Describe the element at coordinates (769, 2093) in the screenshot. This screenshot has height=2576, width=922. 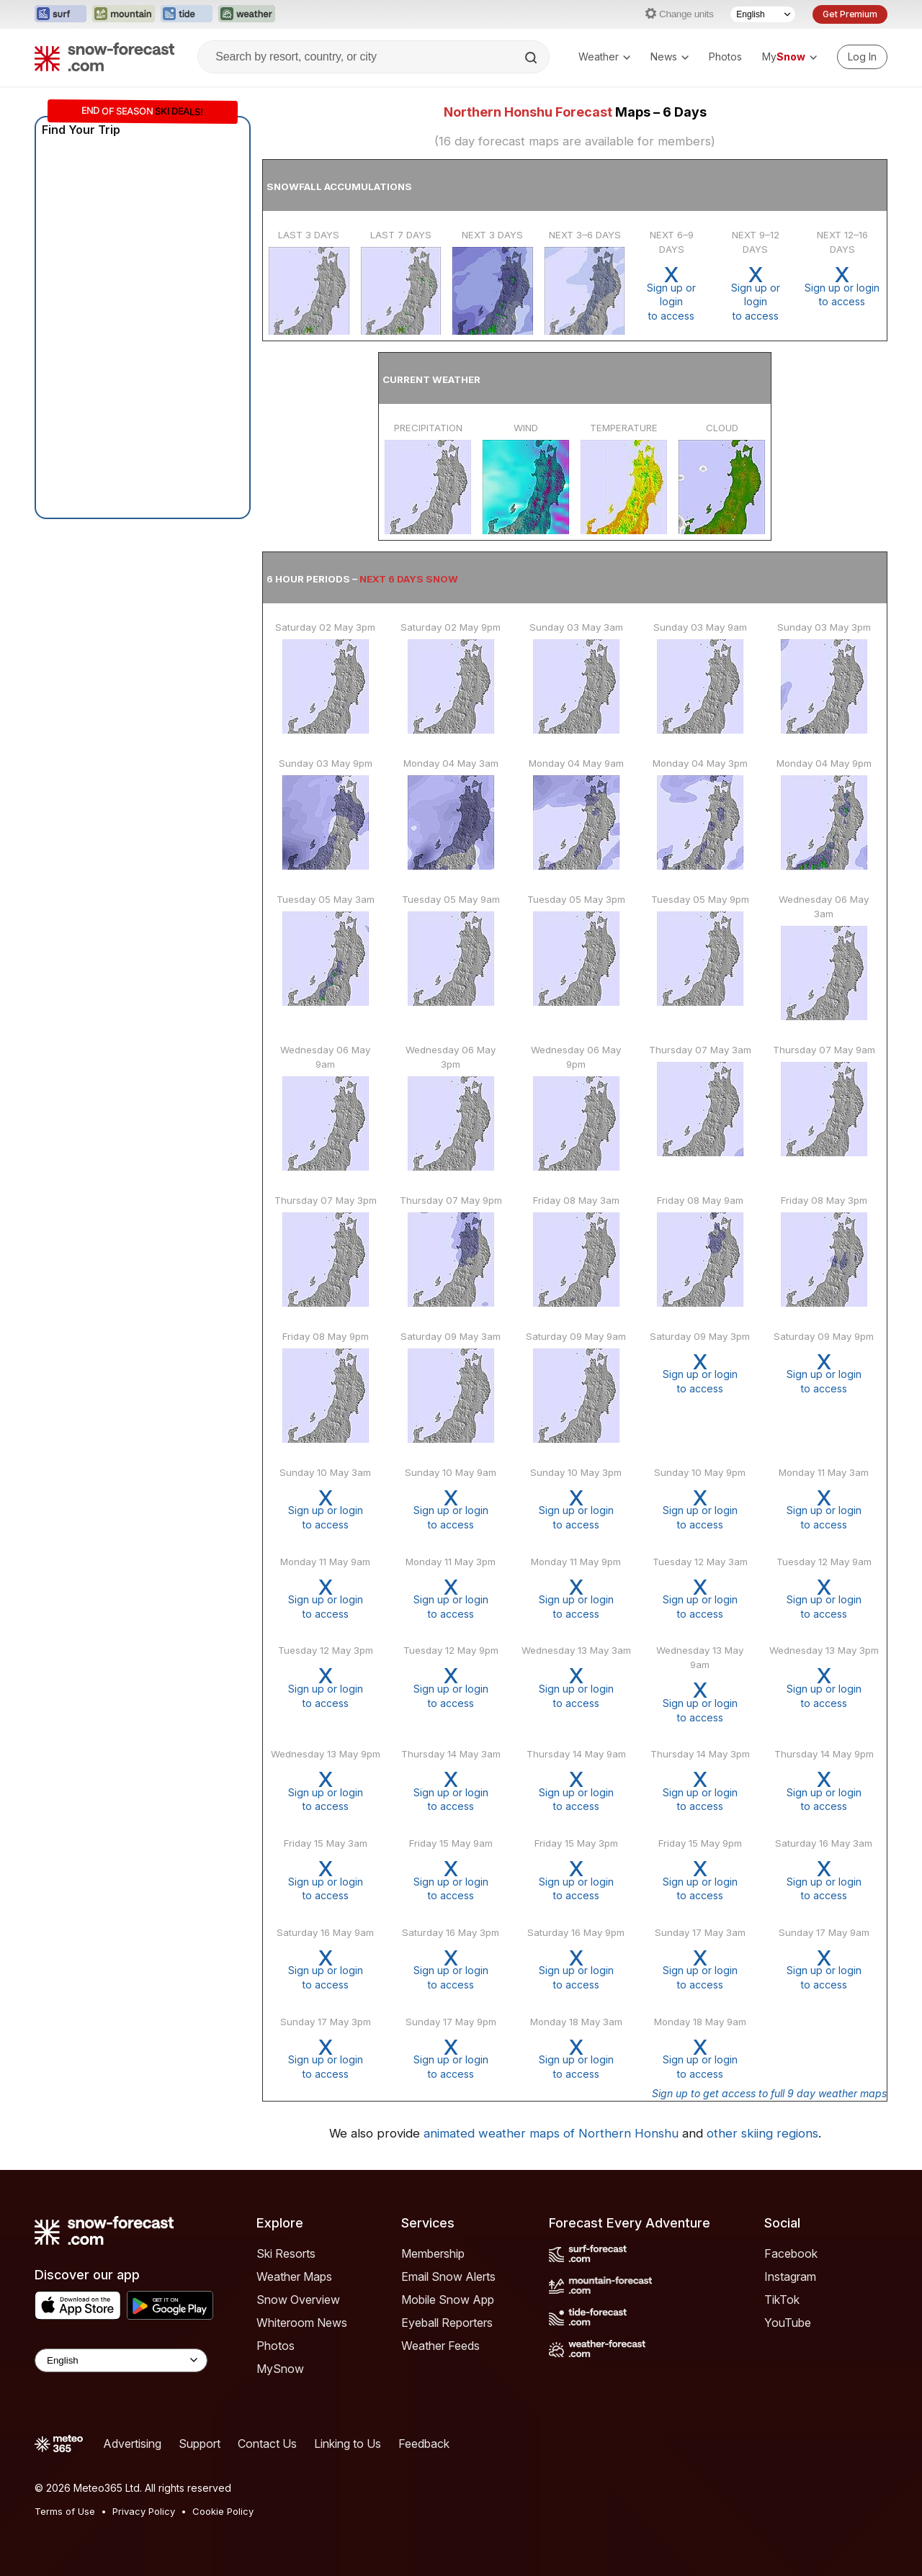
I see `Sign up to get access to full 9 day weather maps` at that location.